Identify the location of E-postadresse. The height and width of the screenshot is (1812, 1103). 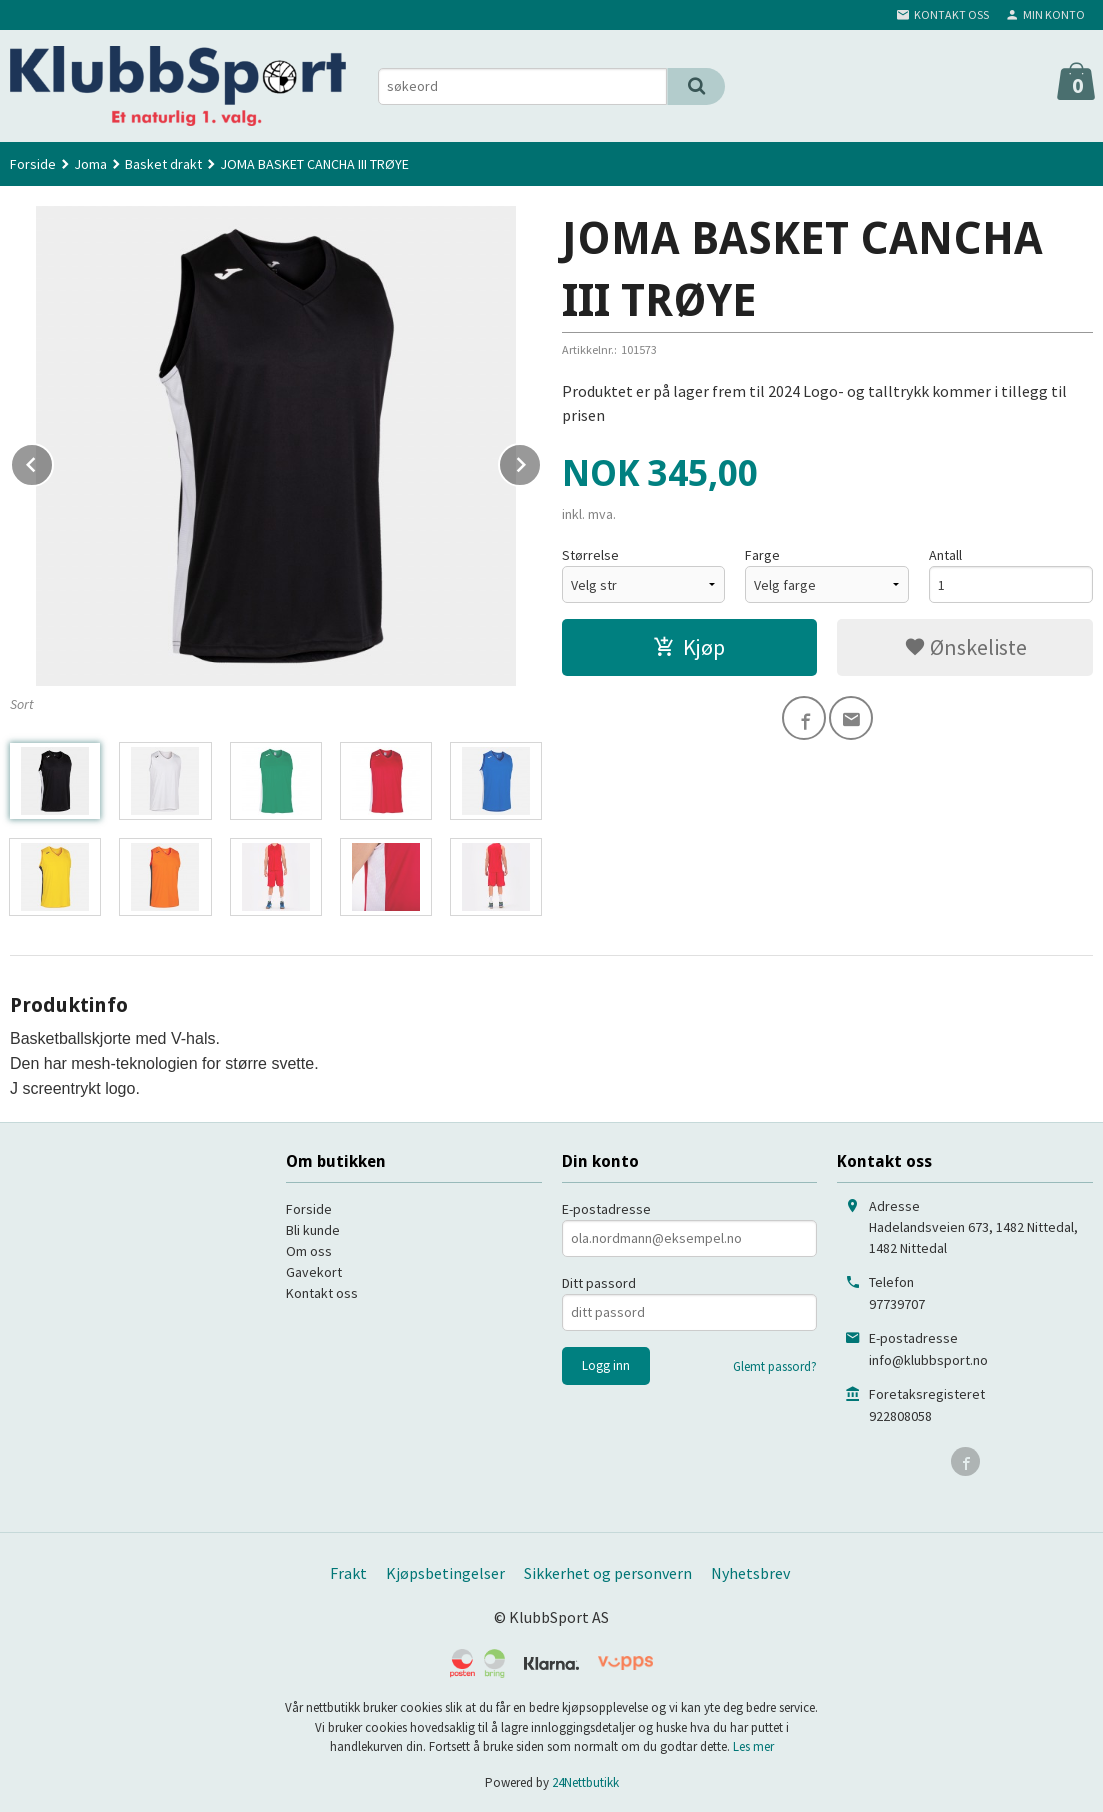
(606, 1209).